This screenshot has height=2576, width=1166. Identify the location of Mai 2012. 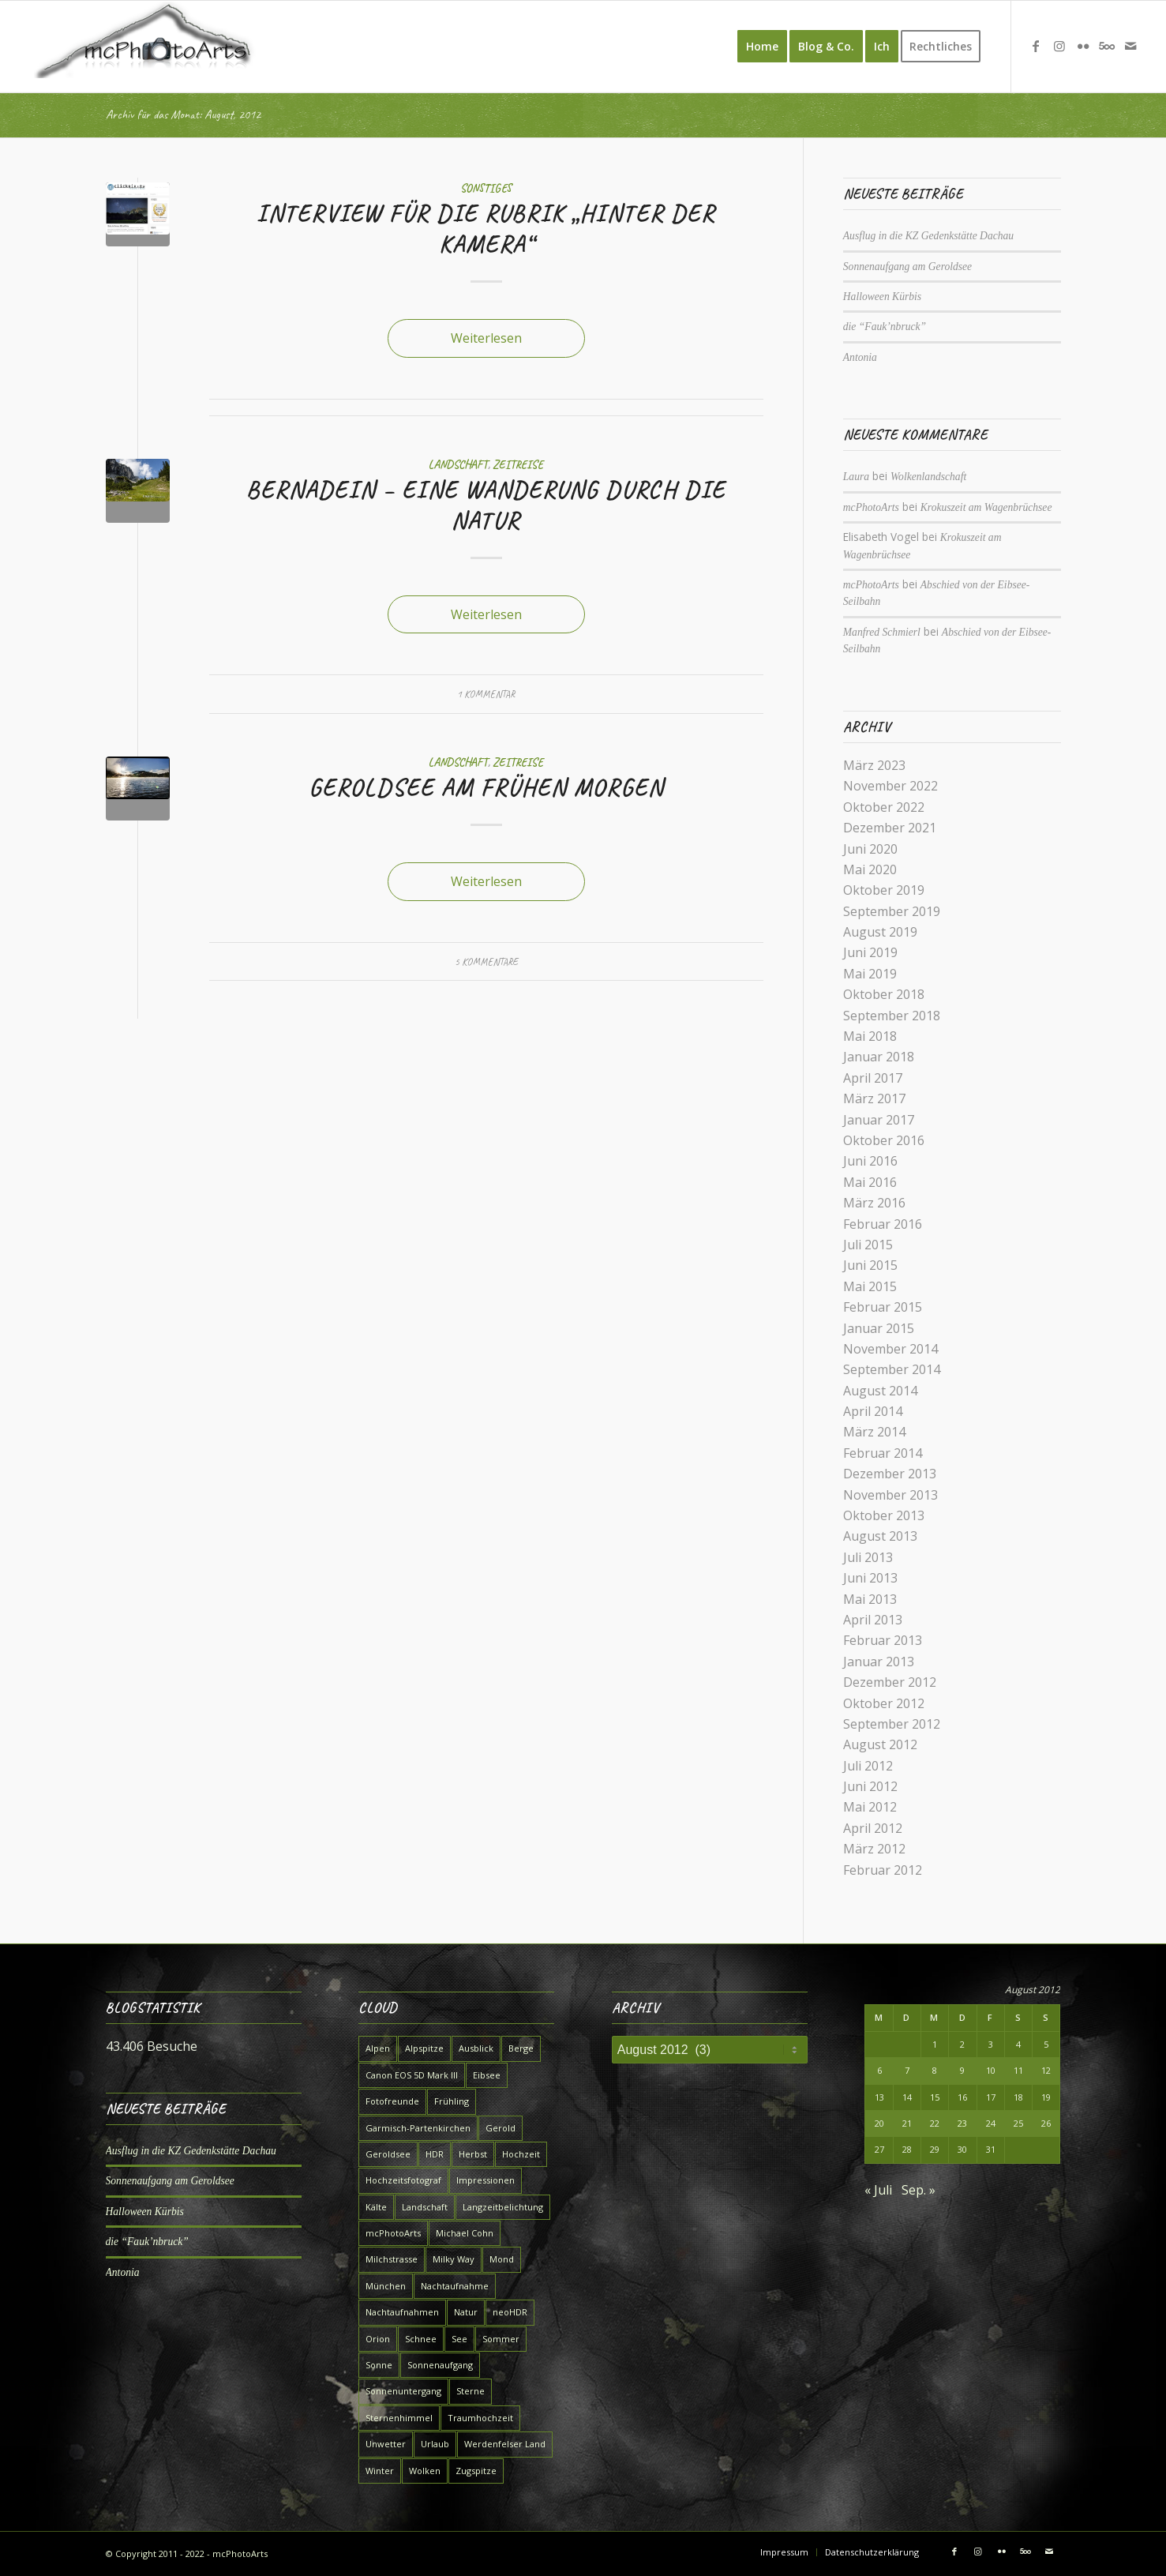
(870, 1807).